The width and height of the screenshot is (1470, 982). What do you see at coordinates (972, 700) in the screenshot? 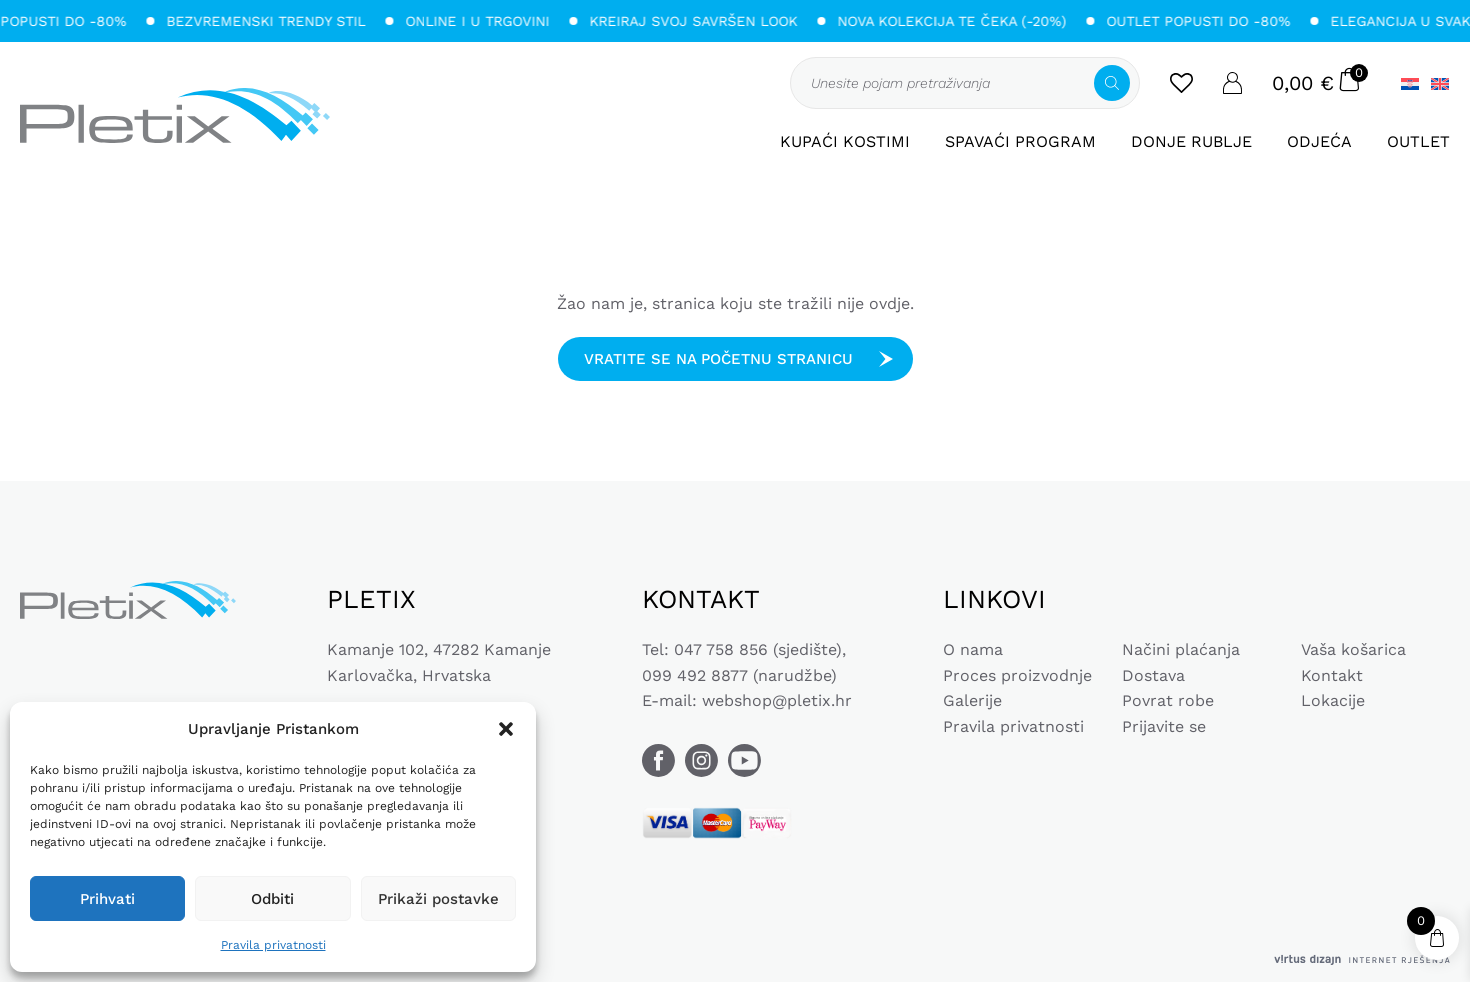
I see `Galerije` at bounding box center [972, 700].